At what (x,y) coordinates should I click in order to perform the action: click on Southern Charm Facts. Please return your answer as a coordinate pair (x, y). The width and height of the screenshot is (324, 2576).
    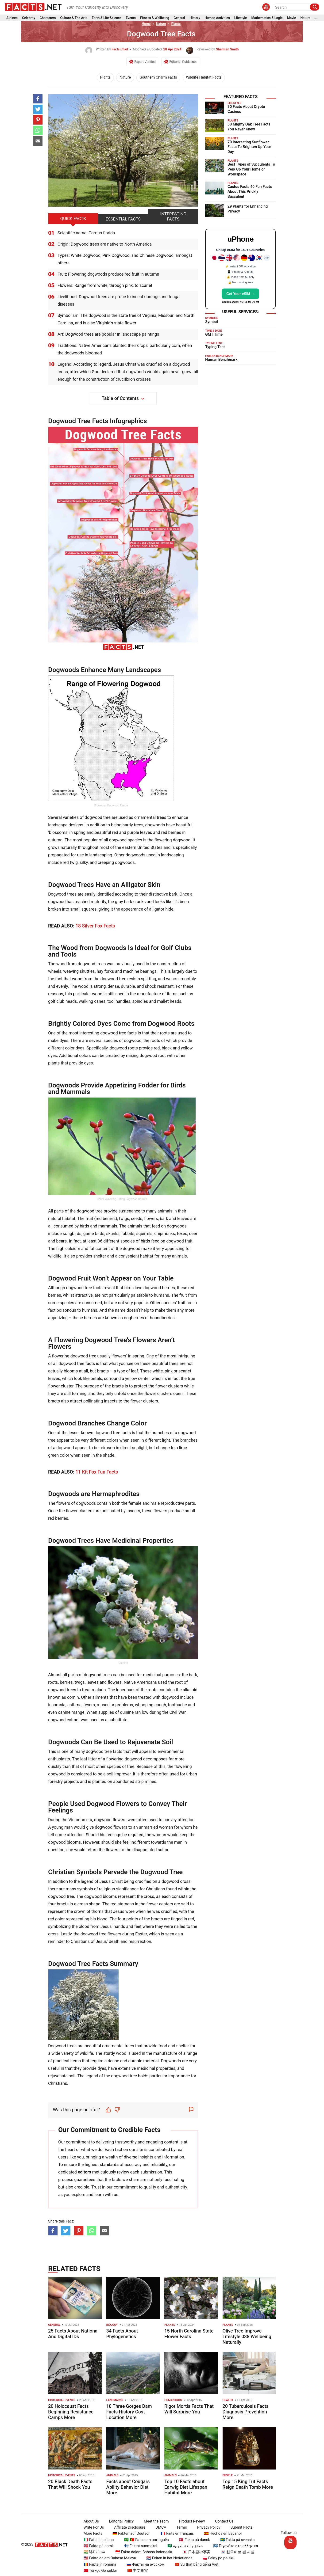
    Looking at the image, I should click on (158, 77).